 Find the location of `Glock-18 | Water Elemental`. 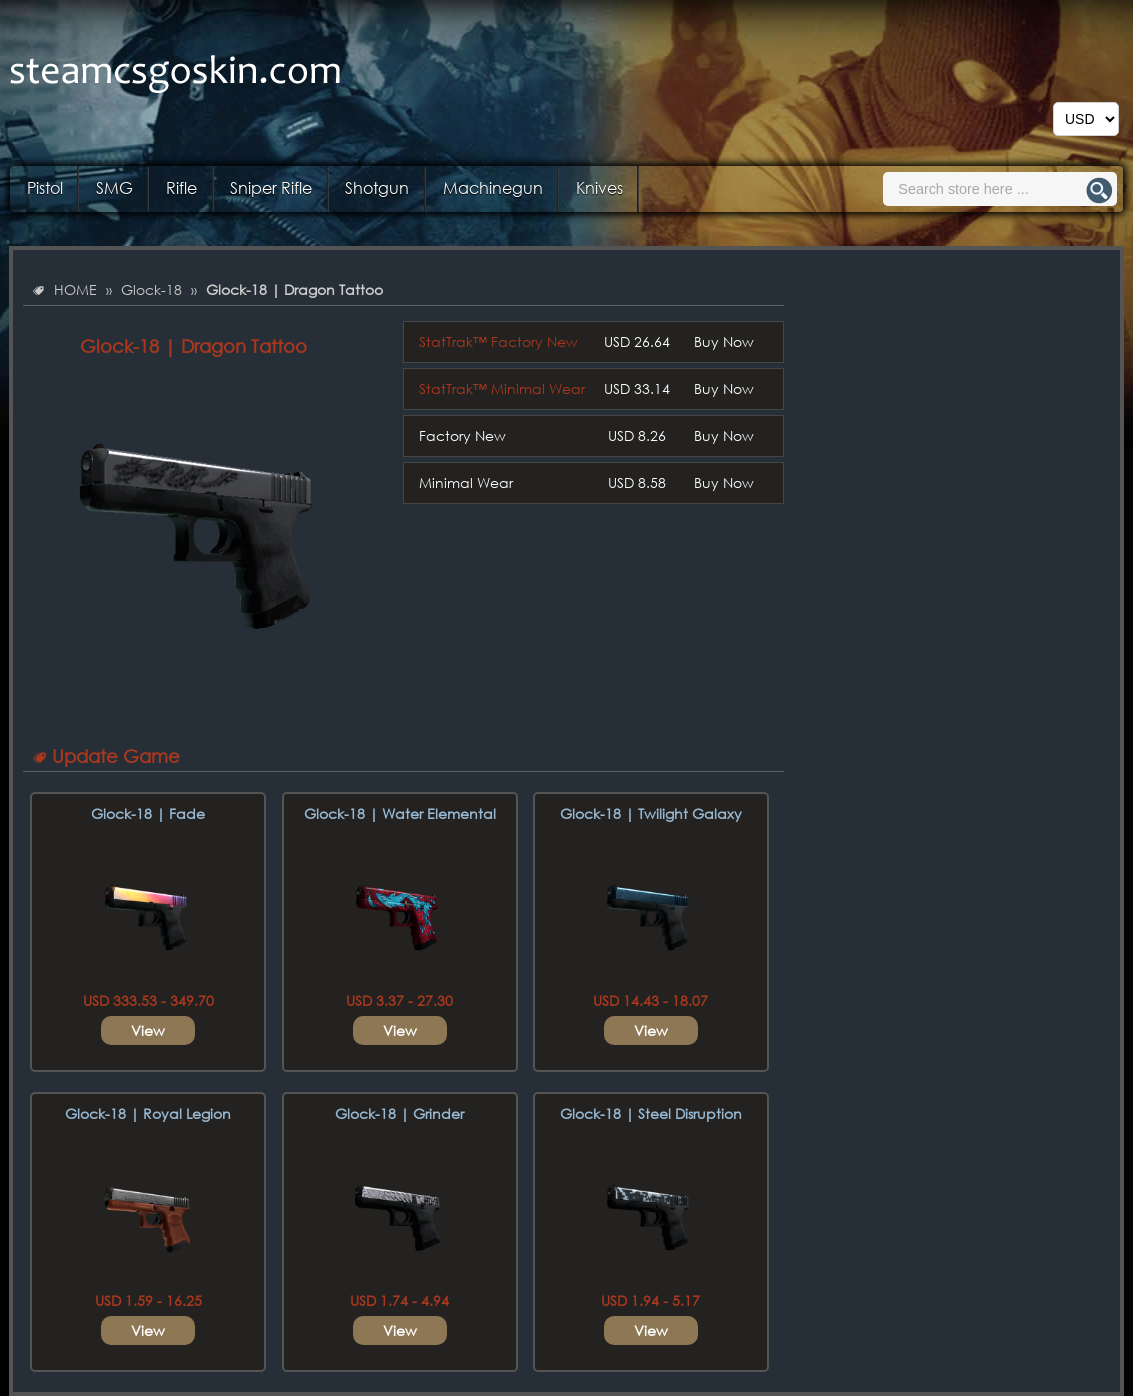

Glock-18 | Water Elemental is located at coordinates (400, 813).